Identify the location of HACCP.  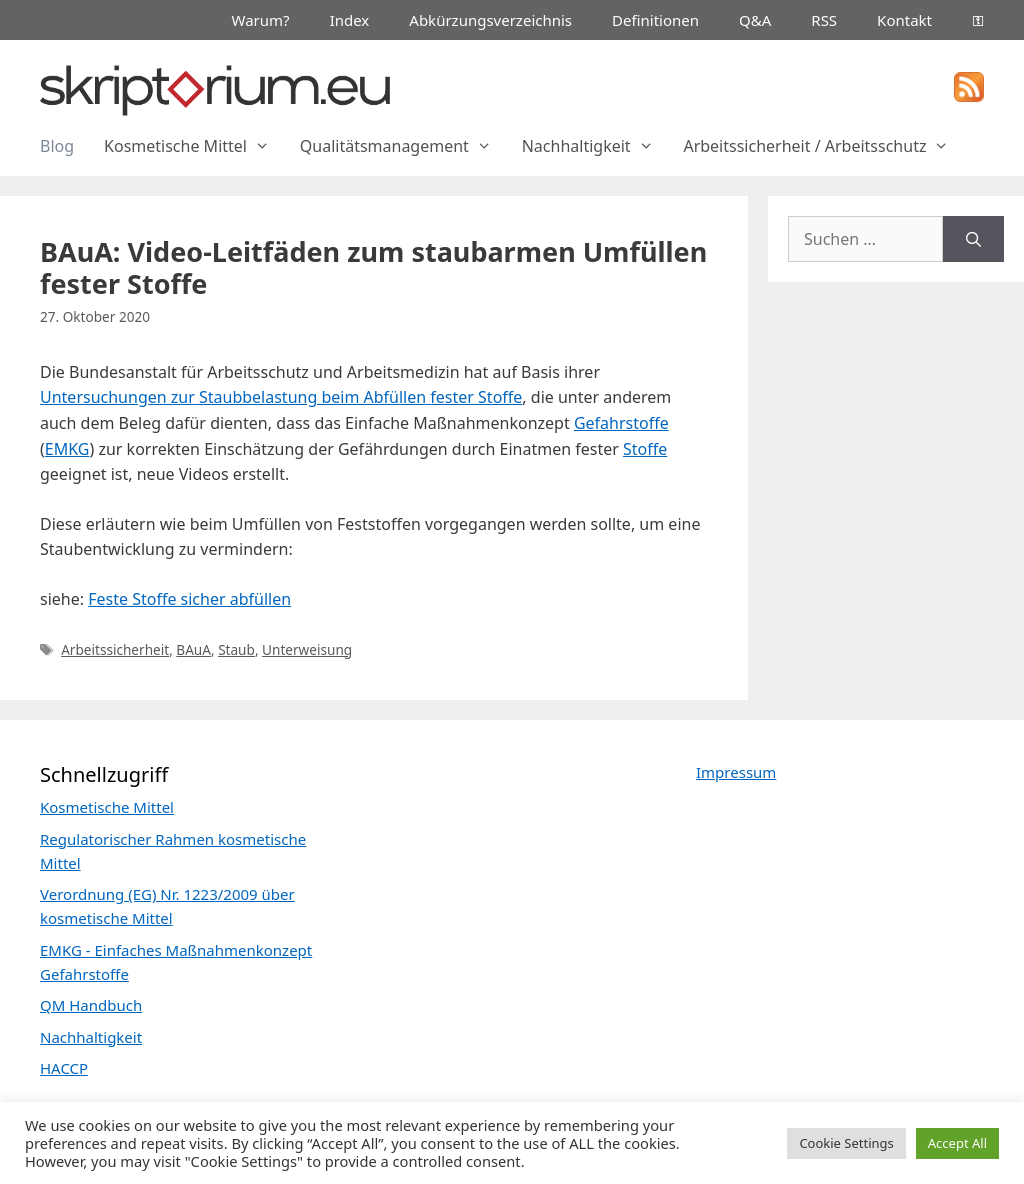
(64, 1068).